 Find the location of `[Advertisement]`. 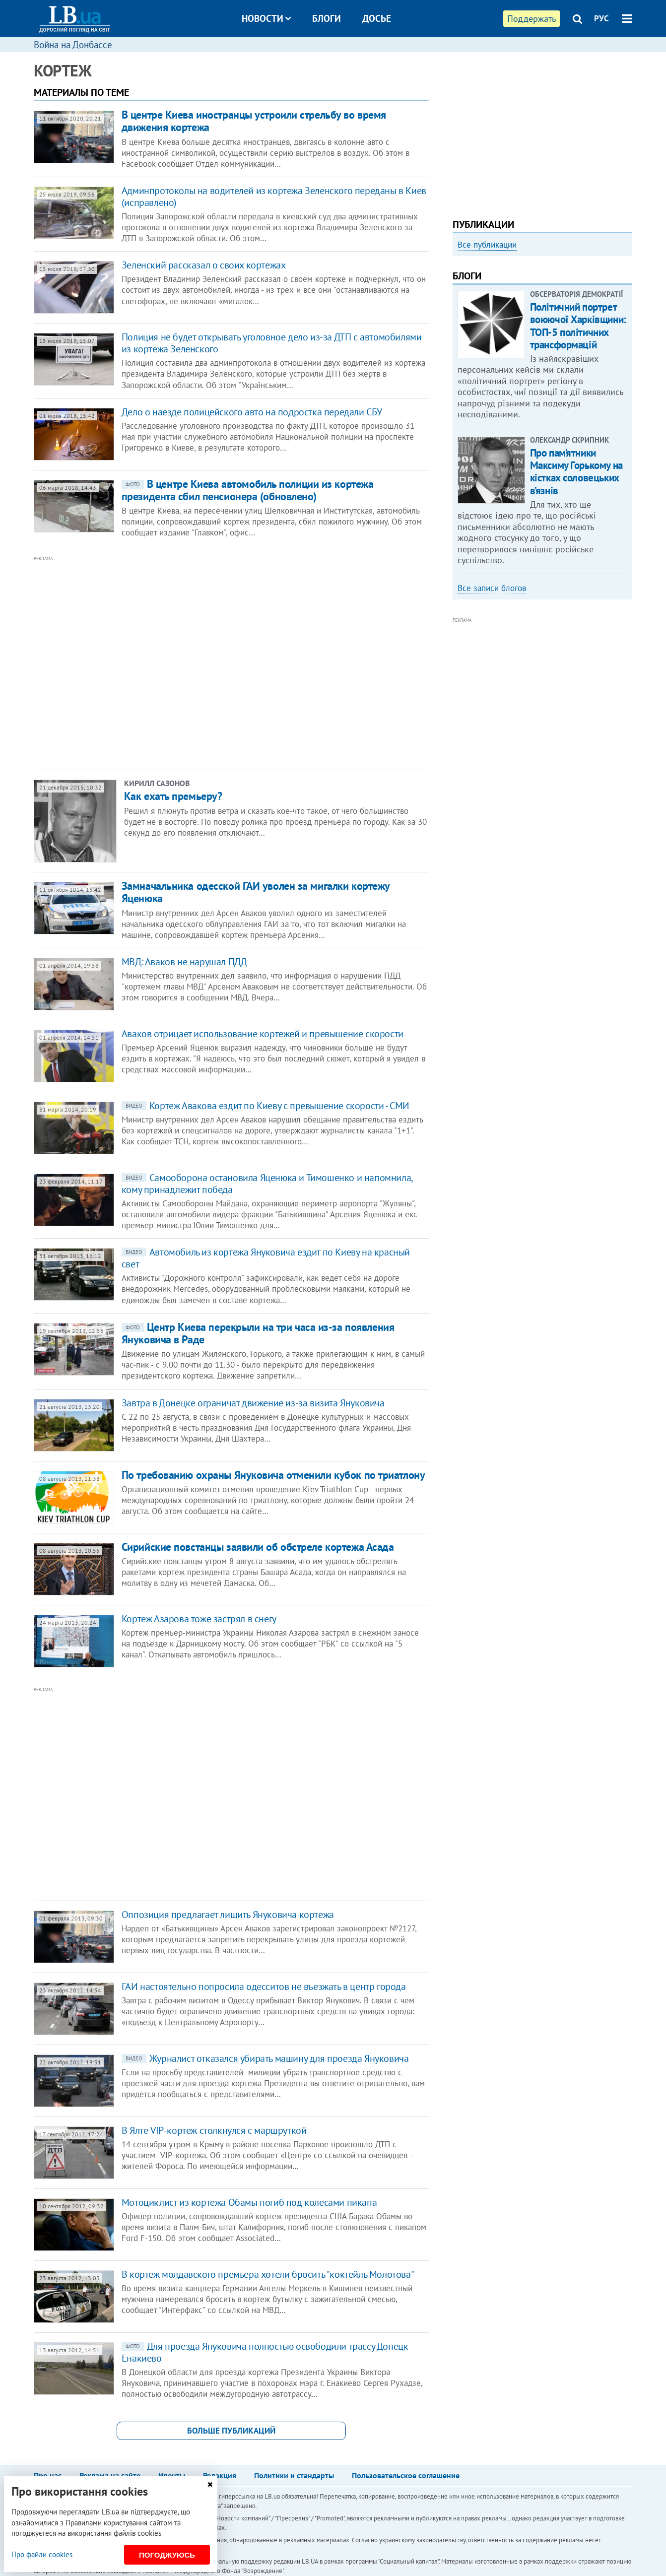

[Advertisement] is located at coordinates (178, 663).